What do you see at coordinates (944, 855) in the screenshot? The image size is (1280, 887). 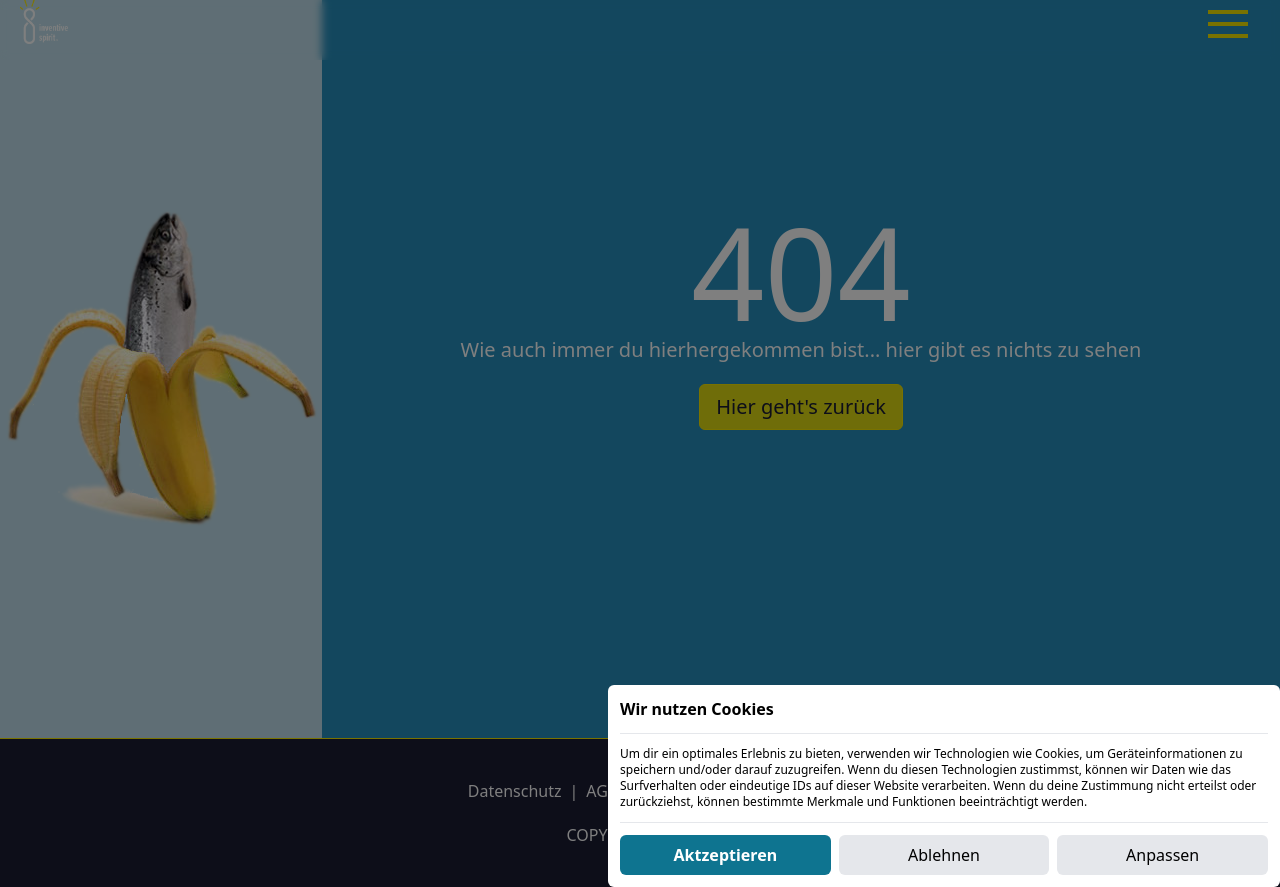 I see `Ablehnen` at bounding box center [944, 855].